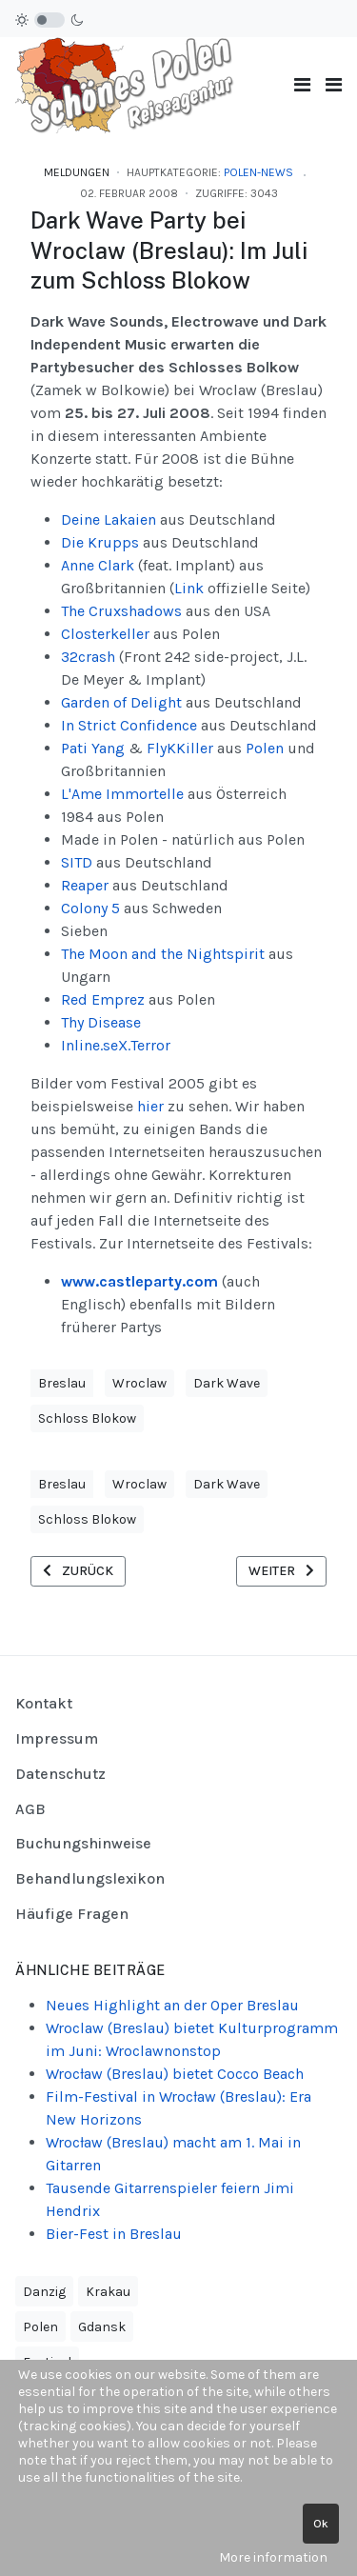  What do you see at coordinates (334, 85) in the screenshot?
I see `[button]` at bounding box center [334, 85].